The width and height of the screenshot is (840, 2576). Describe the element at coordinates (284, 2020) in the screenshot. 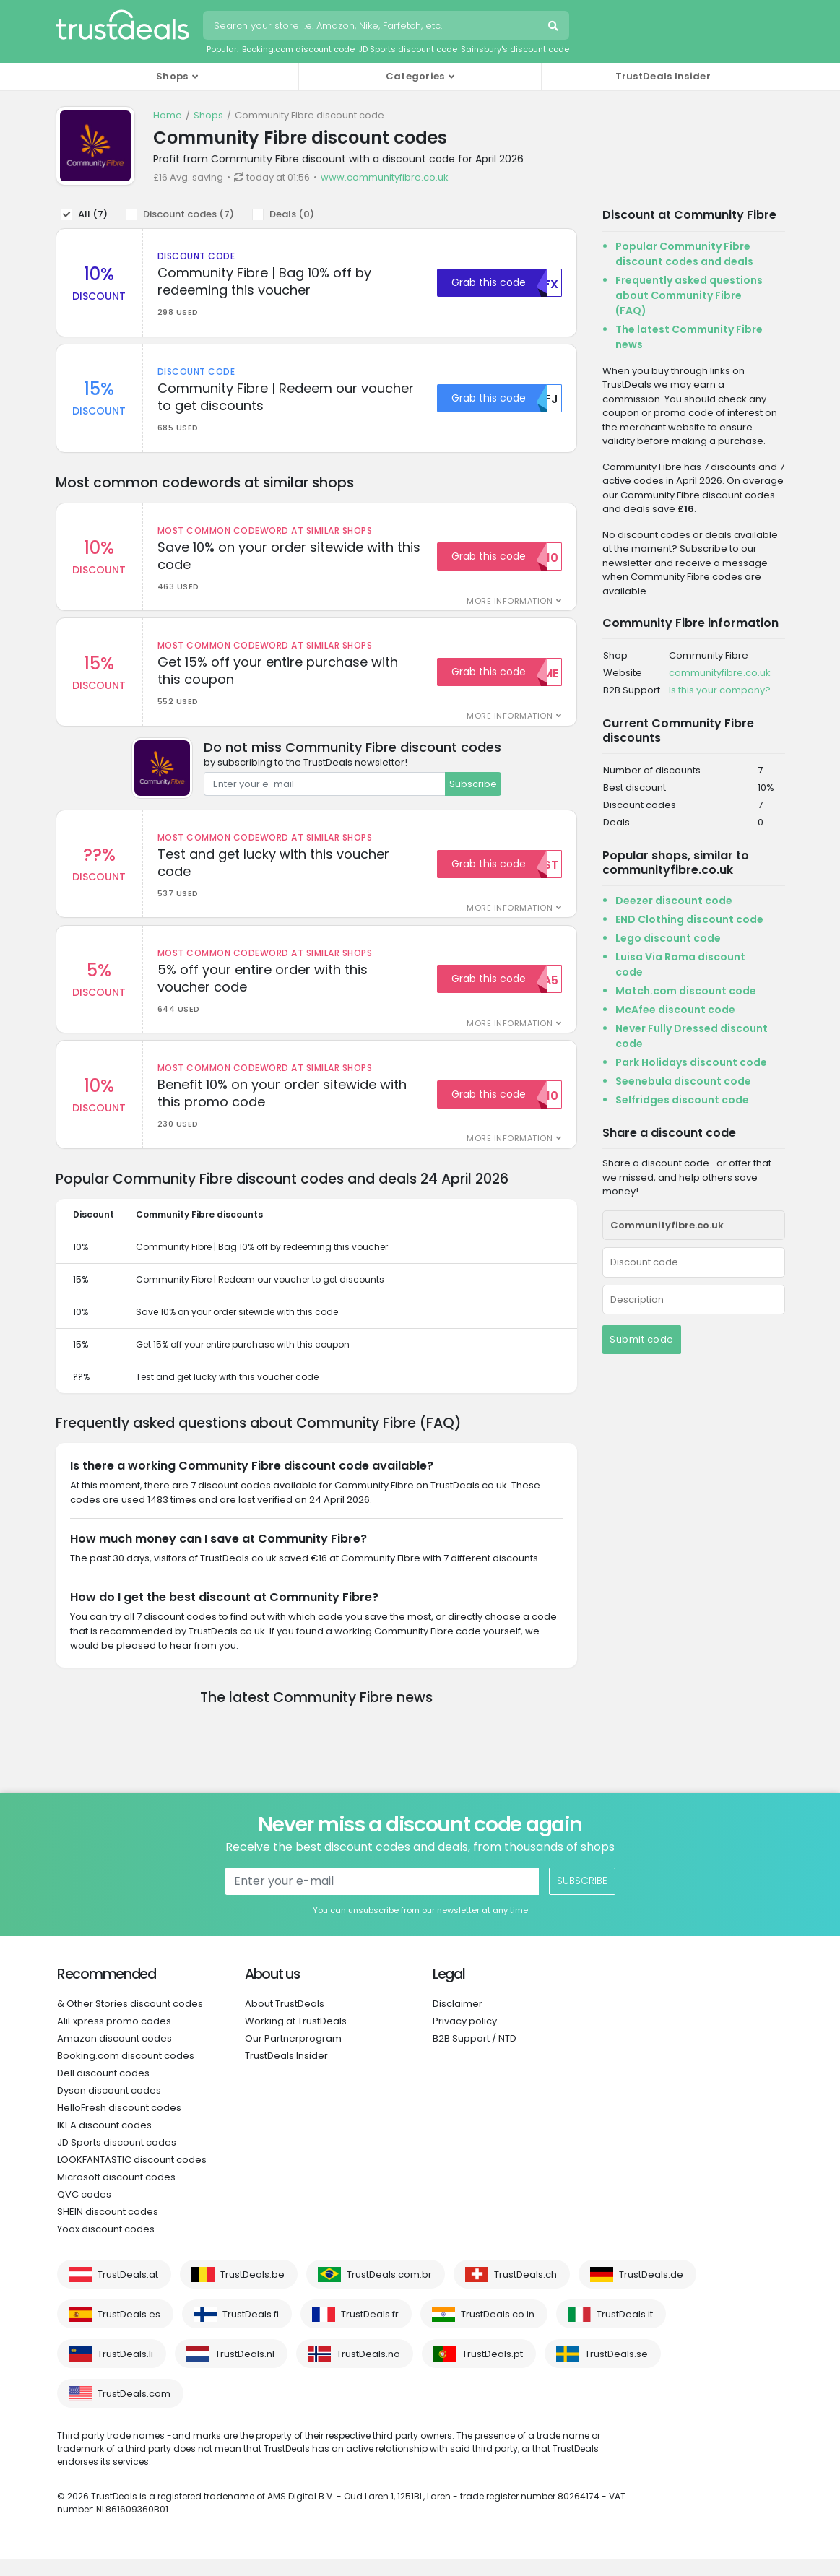

I see `About TrustDeals` at that location.